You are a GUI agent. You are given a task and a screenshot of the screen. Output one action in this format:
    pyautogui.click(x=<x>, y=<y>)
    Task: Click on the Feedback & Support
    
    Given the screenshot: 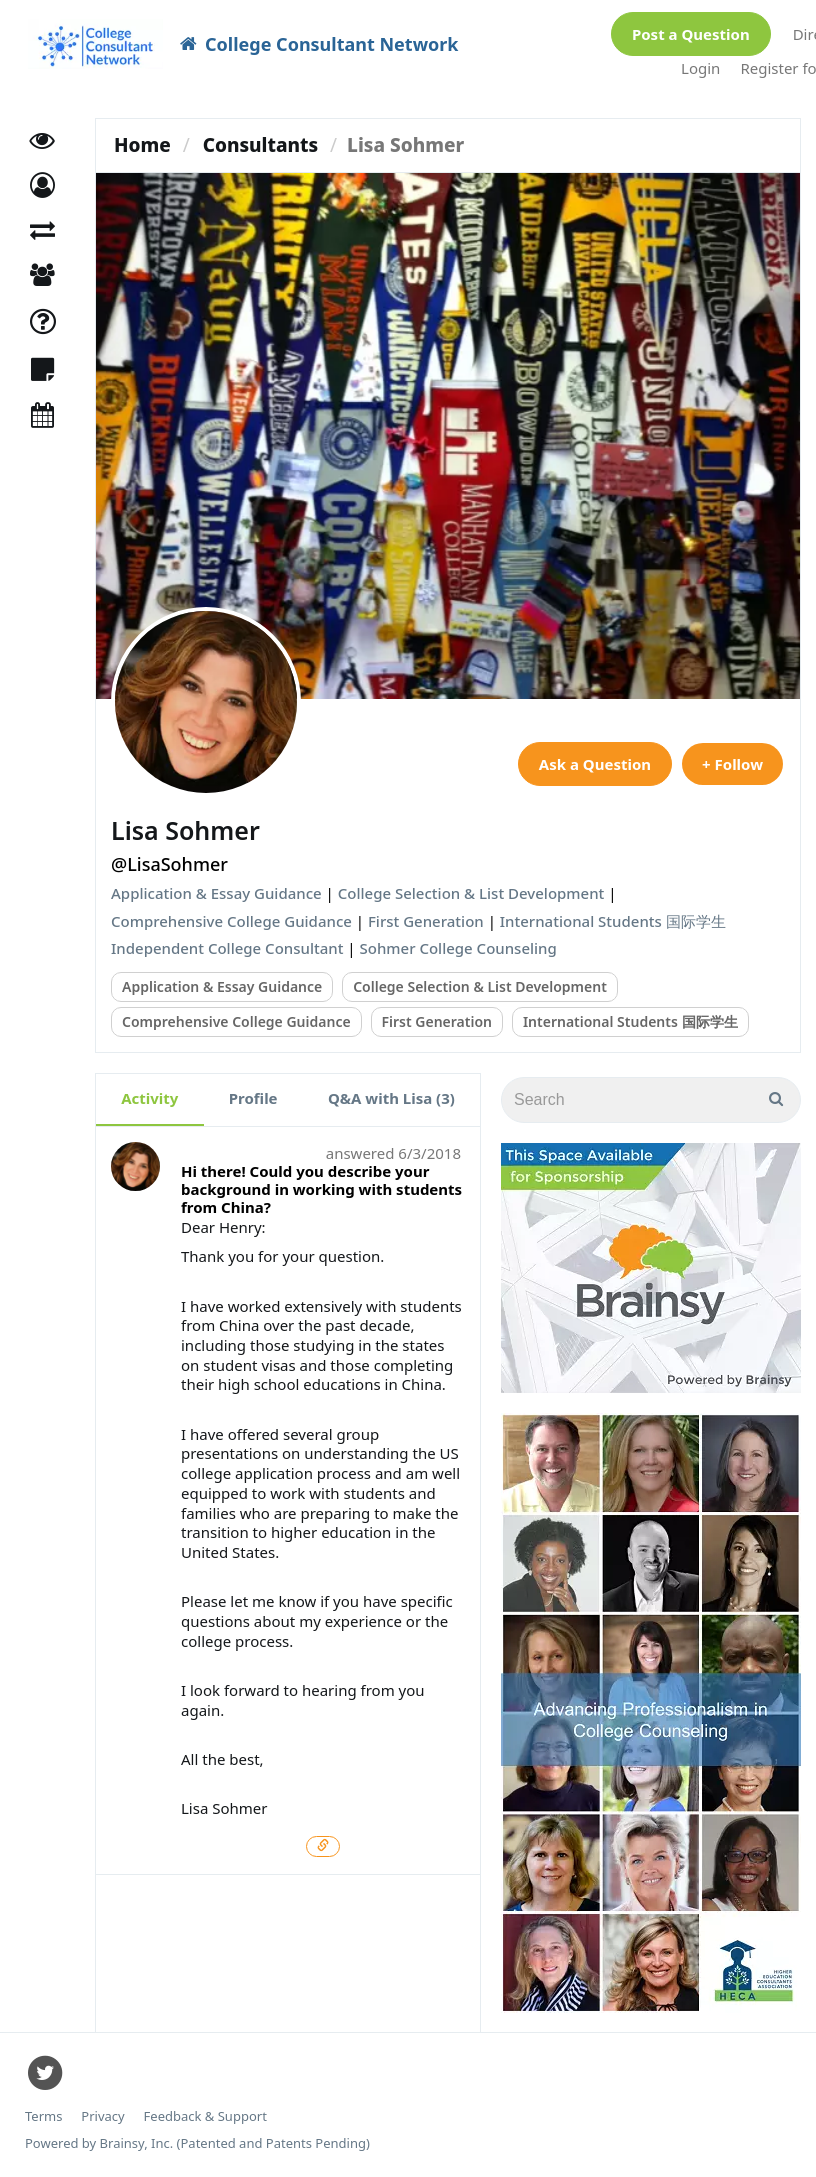 What is the action you would take?
    pyautogui.click(x=205, y=2116)
    